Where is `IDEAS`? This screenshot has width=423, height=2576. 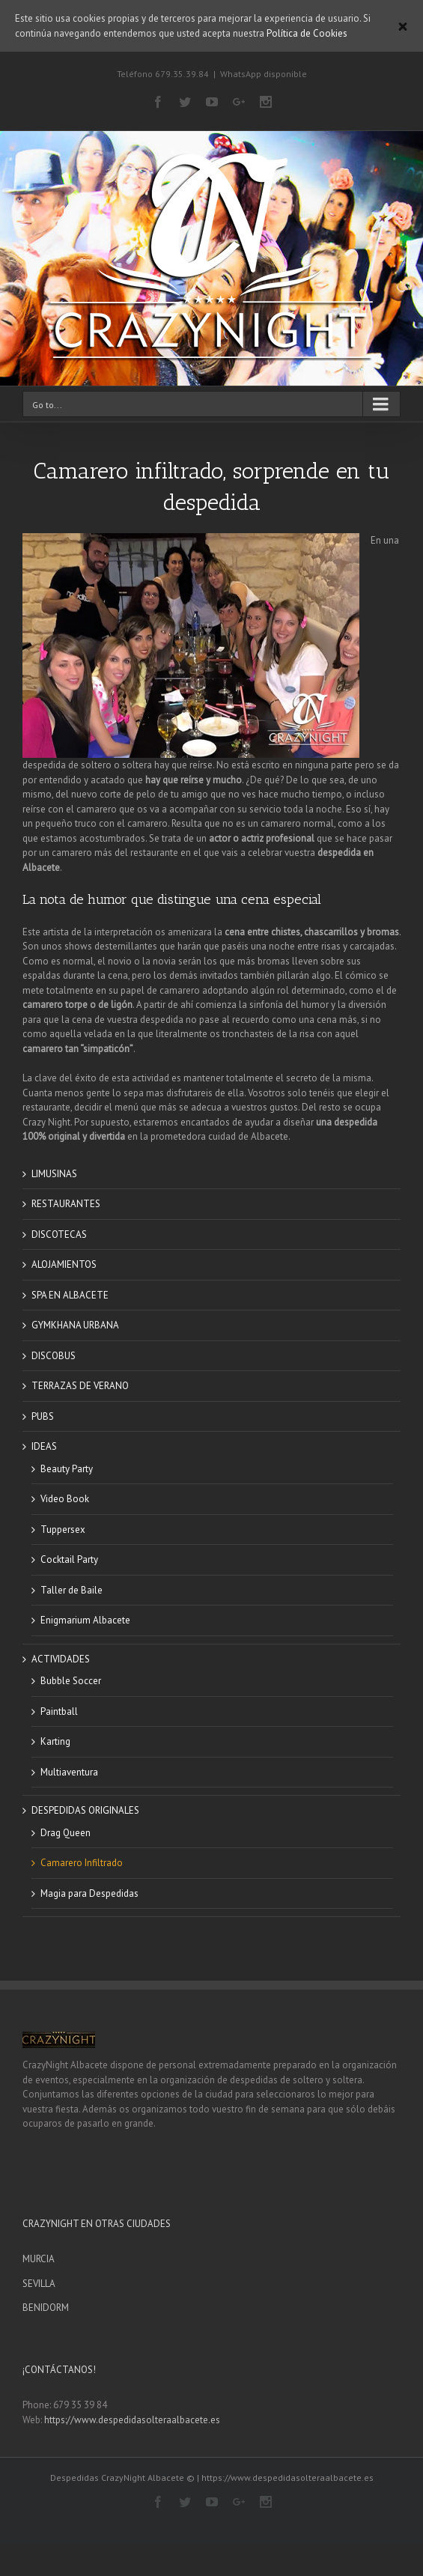 IDEAS is located at coordinates (44, 1446).